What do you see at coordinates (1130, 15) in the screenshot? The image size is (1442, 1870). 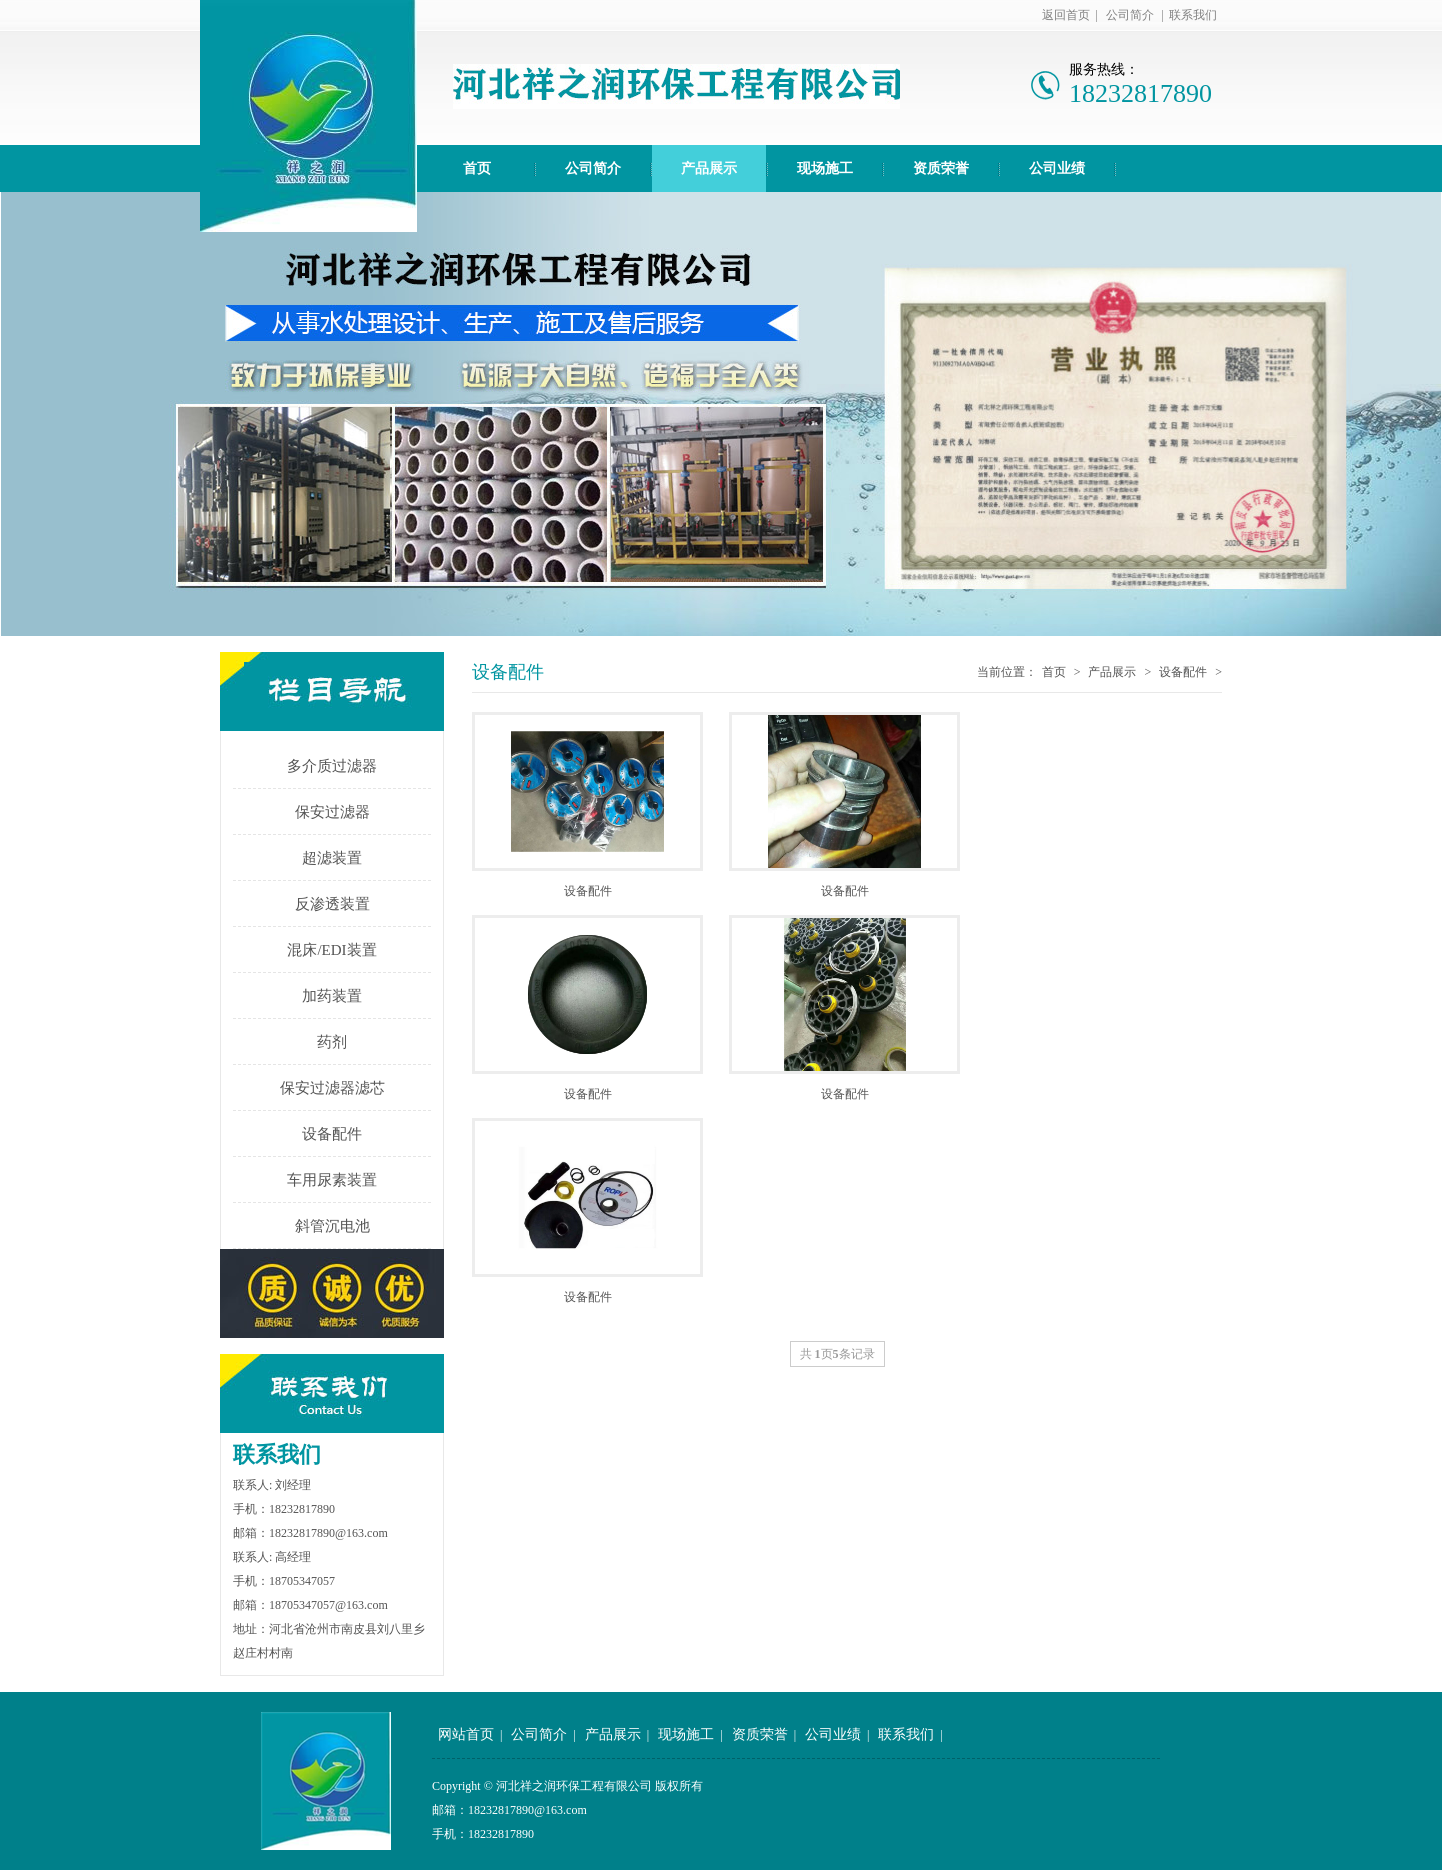 I see `公司简介` at bounding box center [1130, 15].